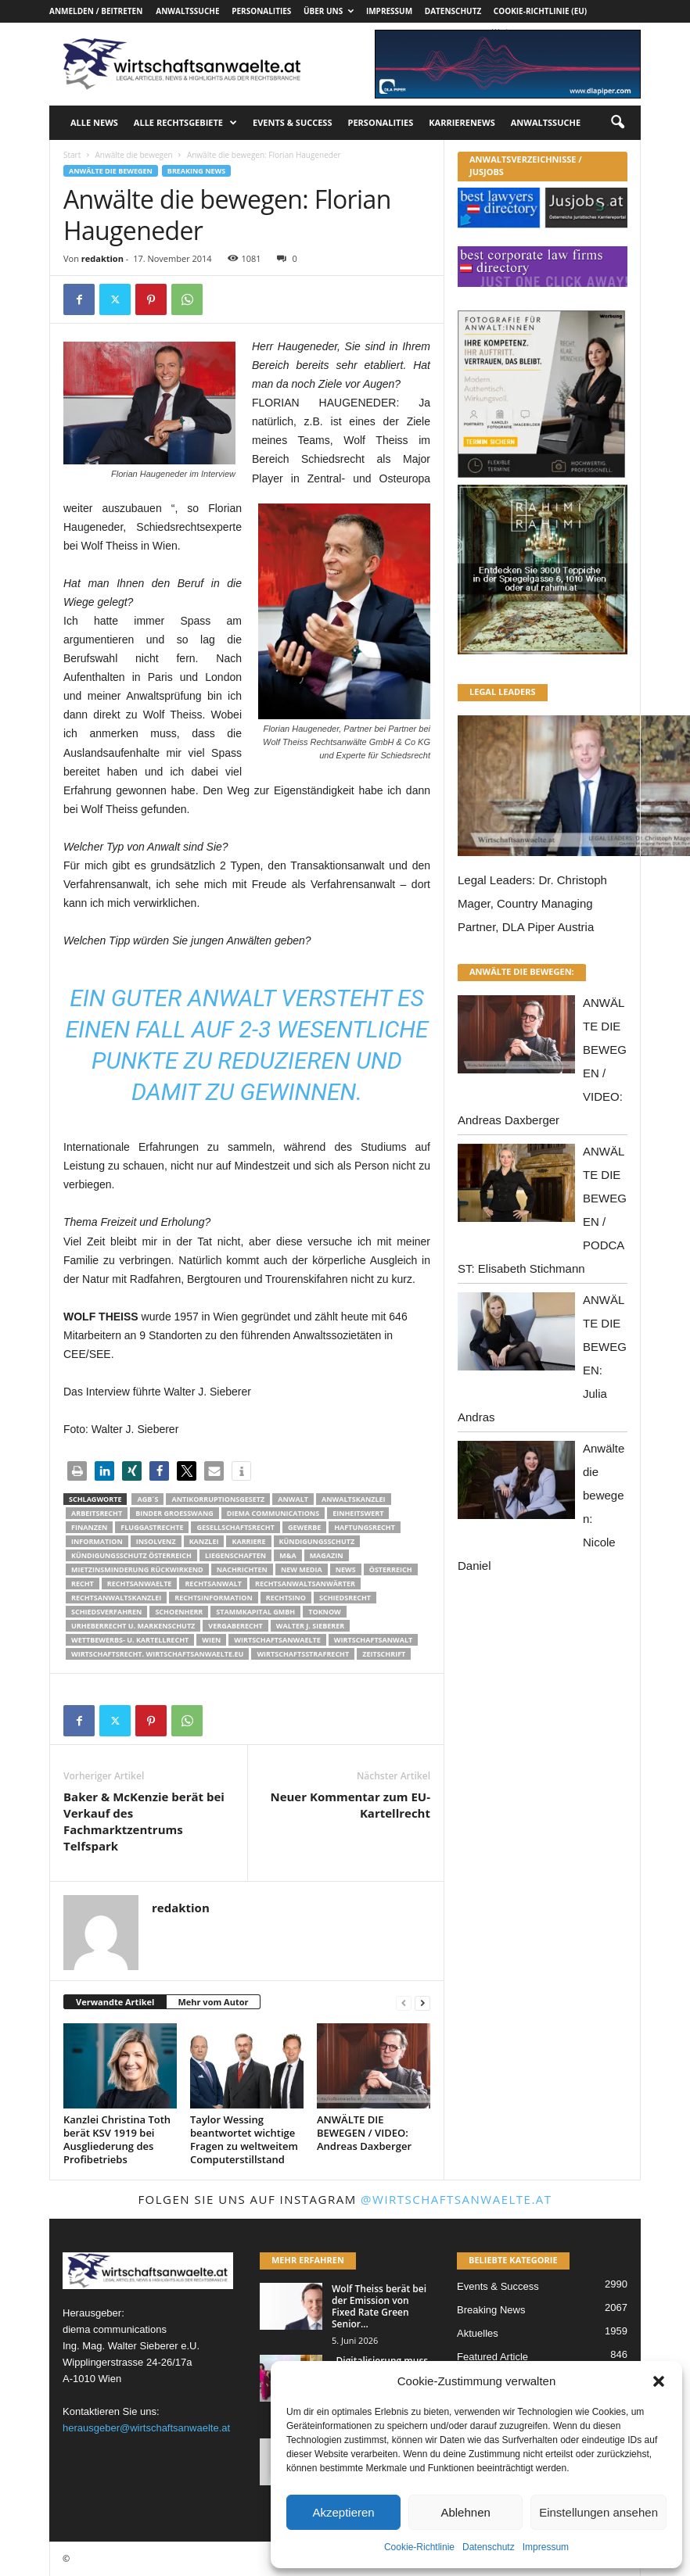  I want to click on herausgeber@wirtschaftsanwaelte.at, so click(146, 2428).